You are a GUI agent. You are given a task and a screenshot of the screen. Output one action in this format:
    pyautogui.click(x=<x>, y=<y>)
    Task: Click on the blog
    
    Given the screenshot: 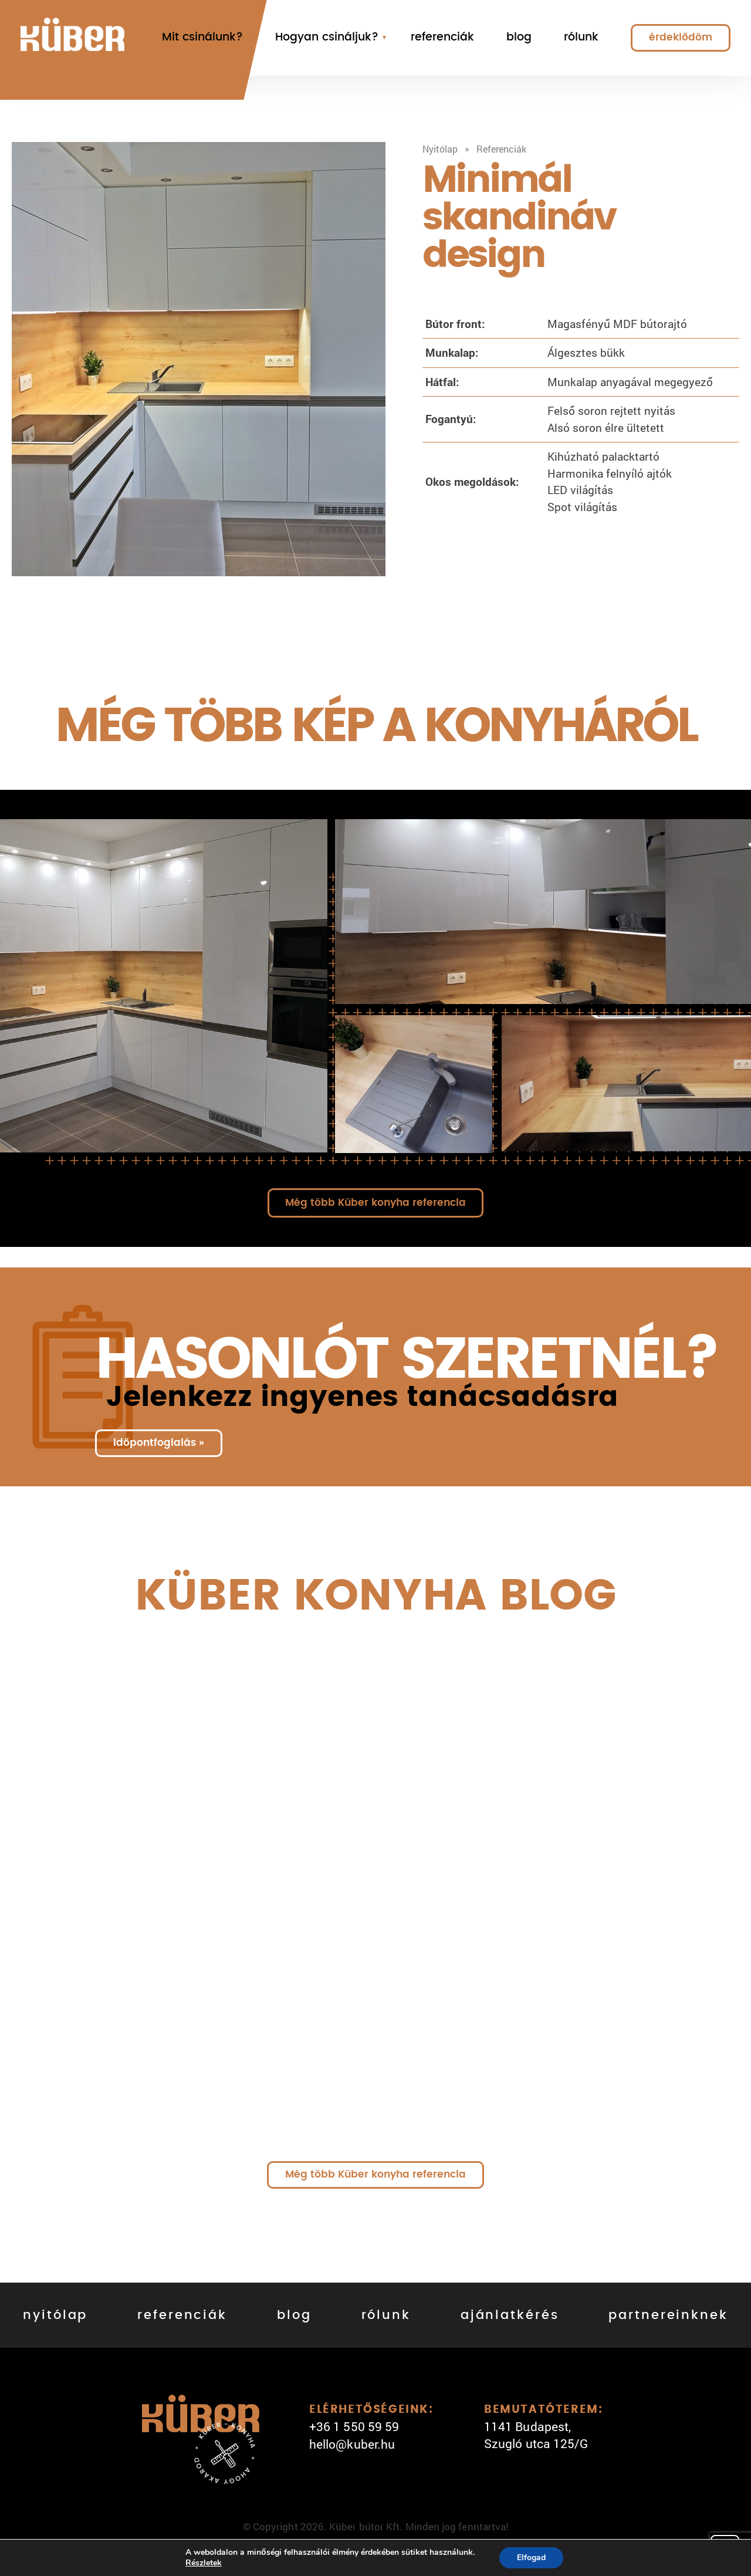 What is the action you would take?
    pyautogui.click(x=519, y=37)
    